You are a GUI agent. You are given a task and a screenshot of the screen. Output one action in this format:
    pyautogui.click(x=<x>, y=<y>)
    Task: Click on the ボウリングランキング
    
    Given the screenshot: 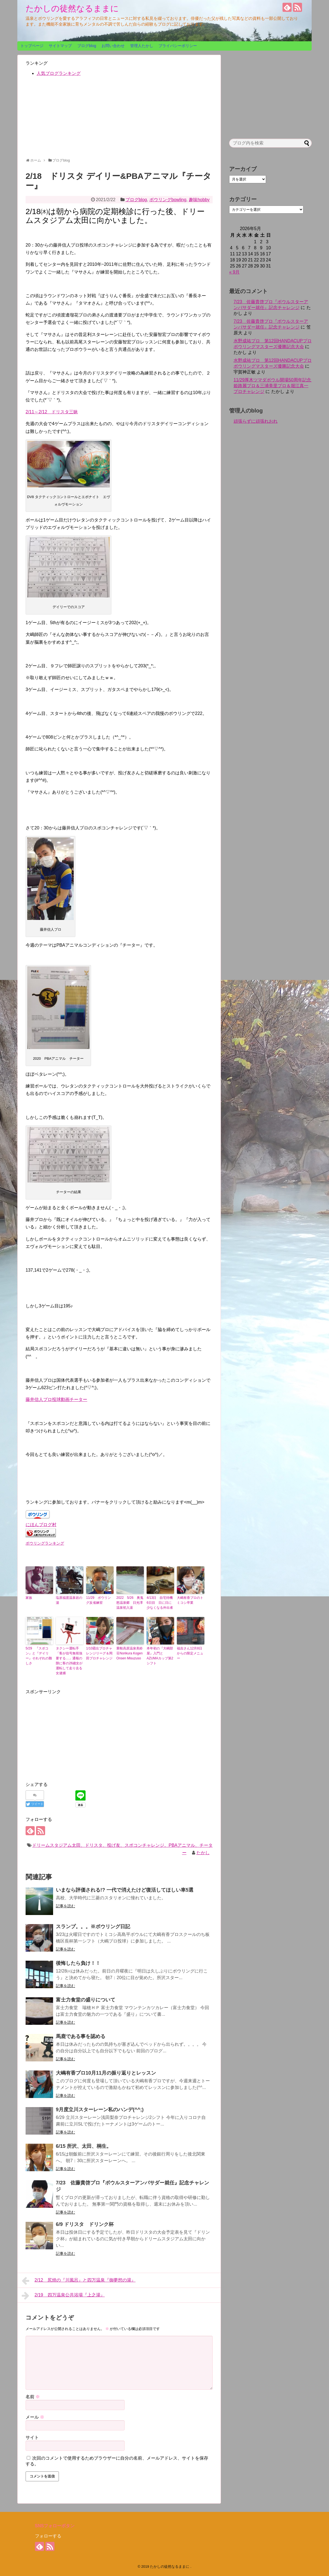 What is the action you would take?
    pyautogui.click(x=45, y=1543)
    